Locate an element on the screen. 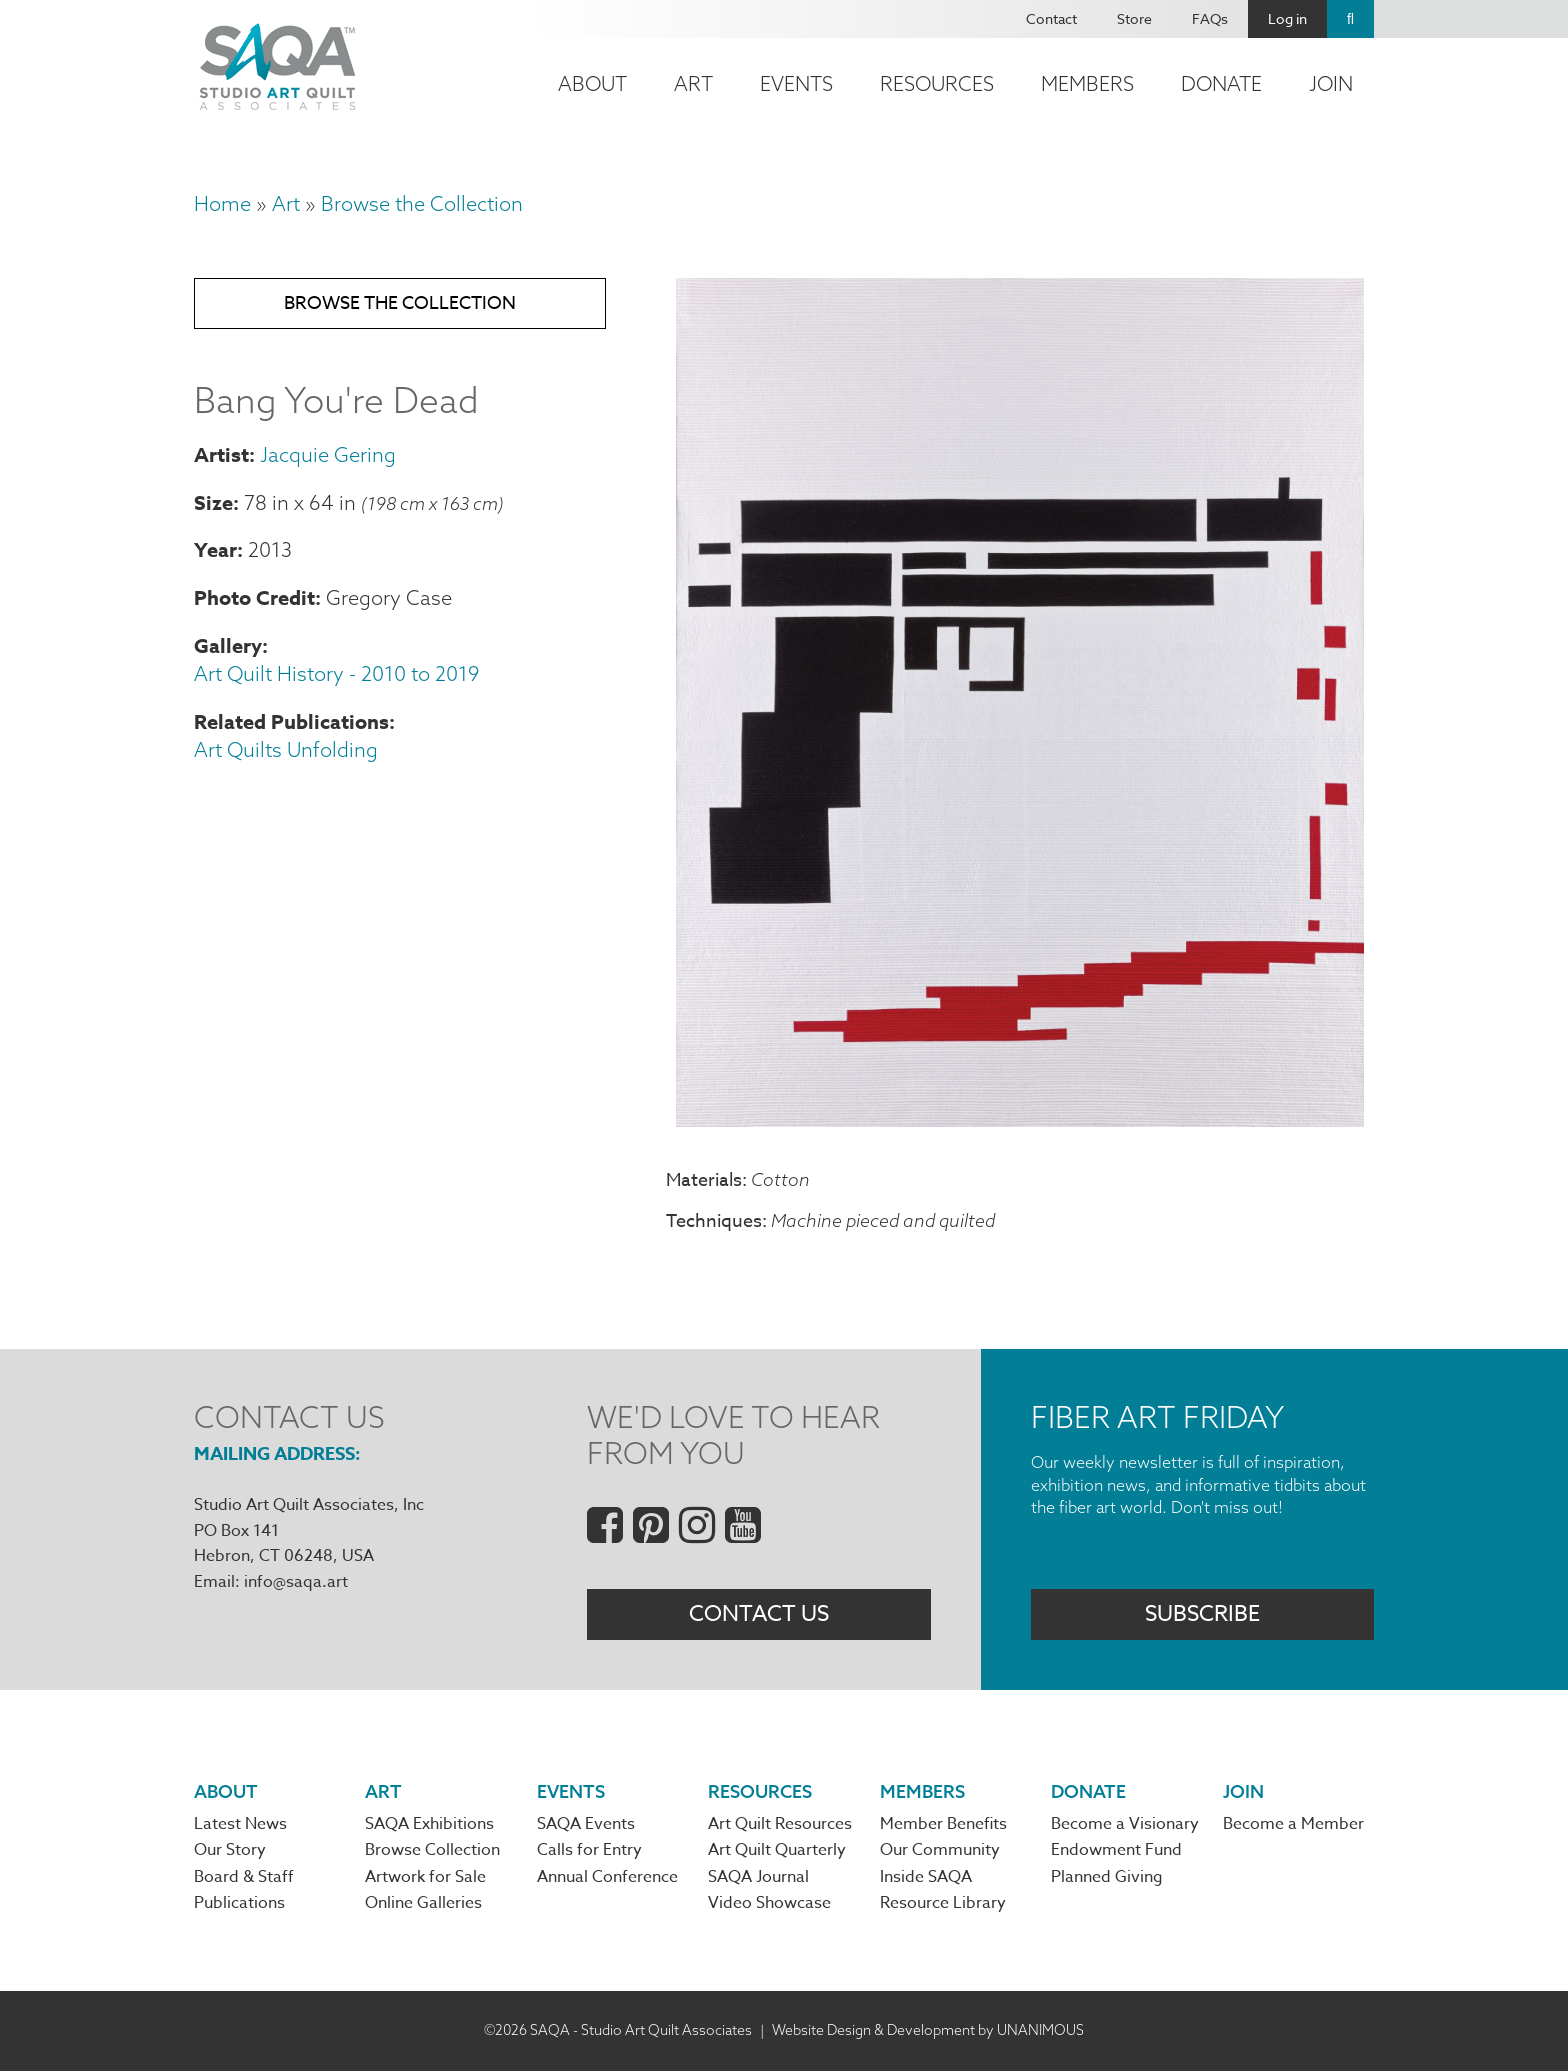  Latest News is located at coordinates (240, 1824).